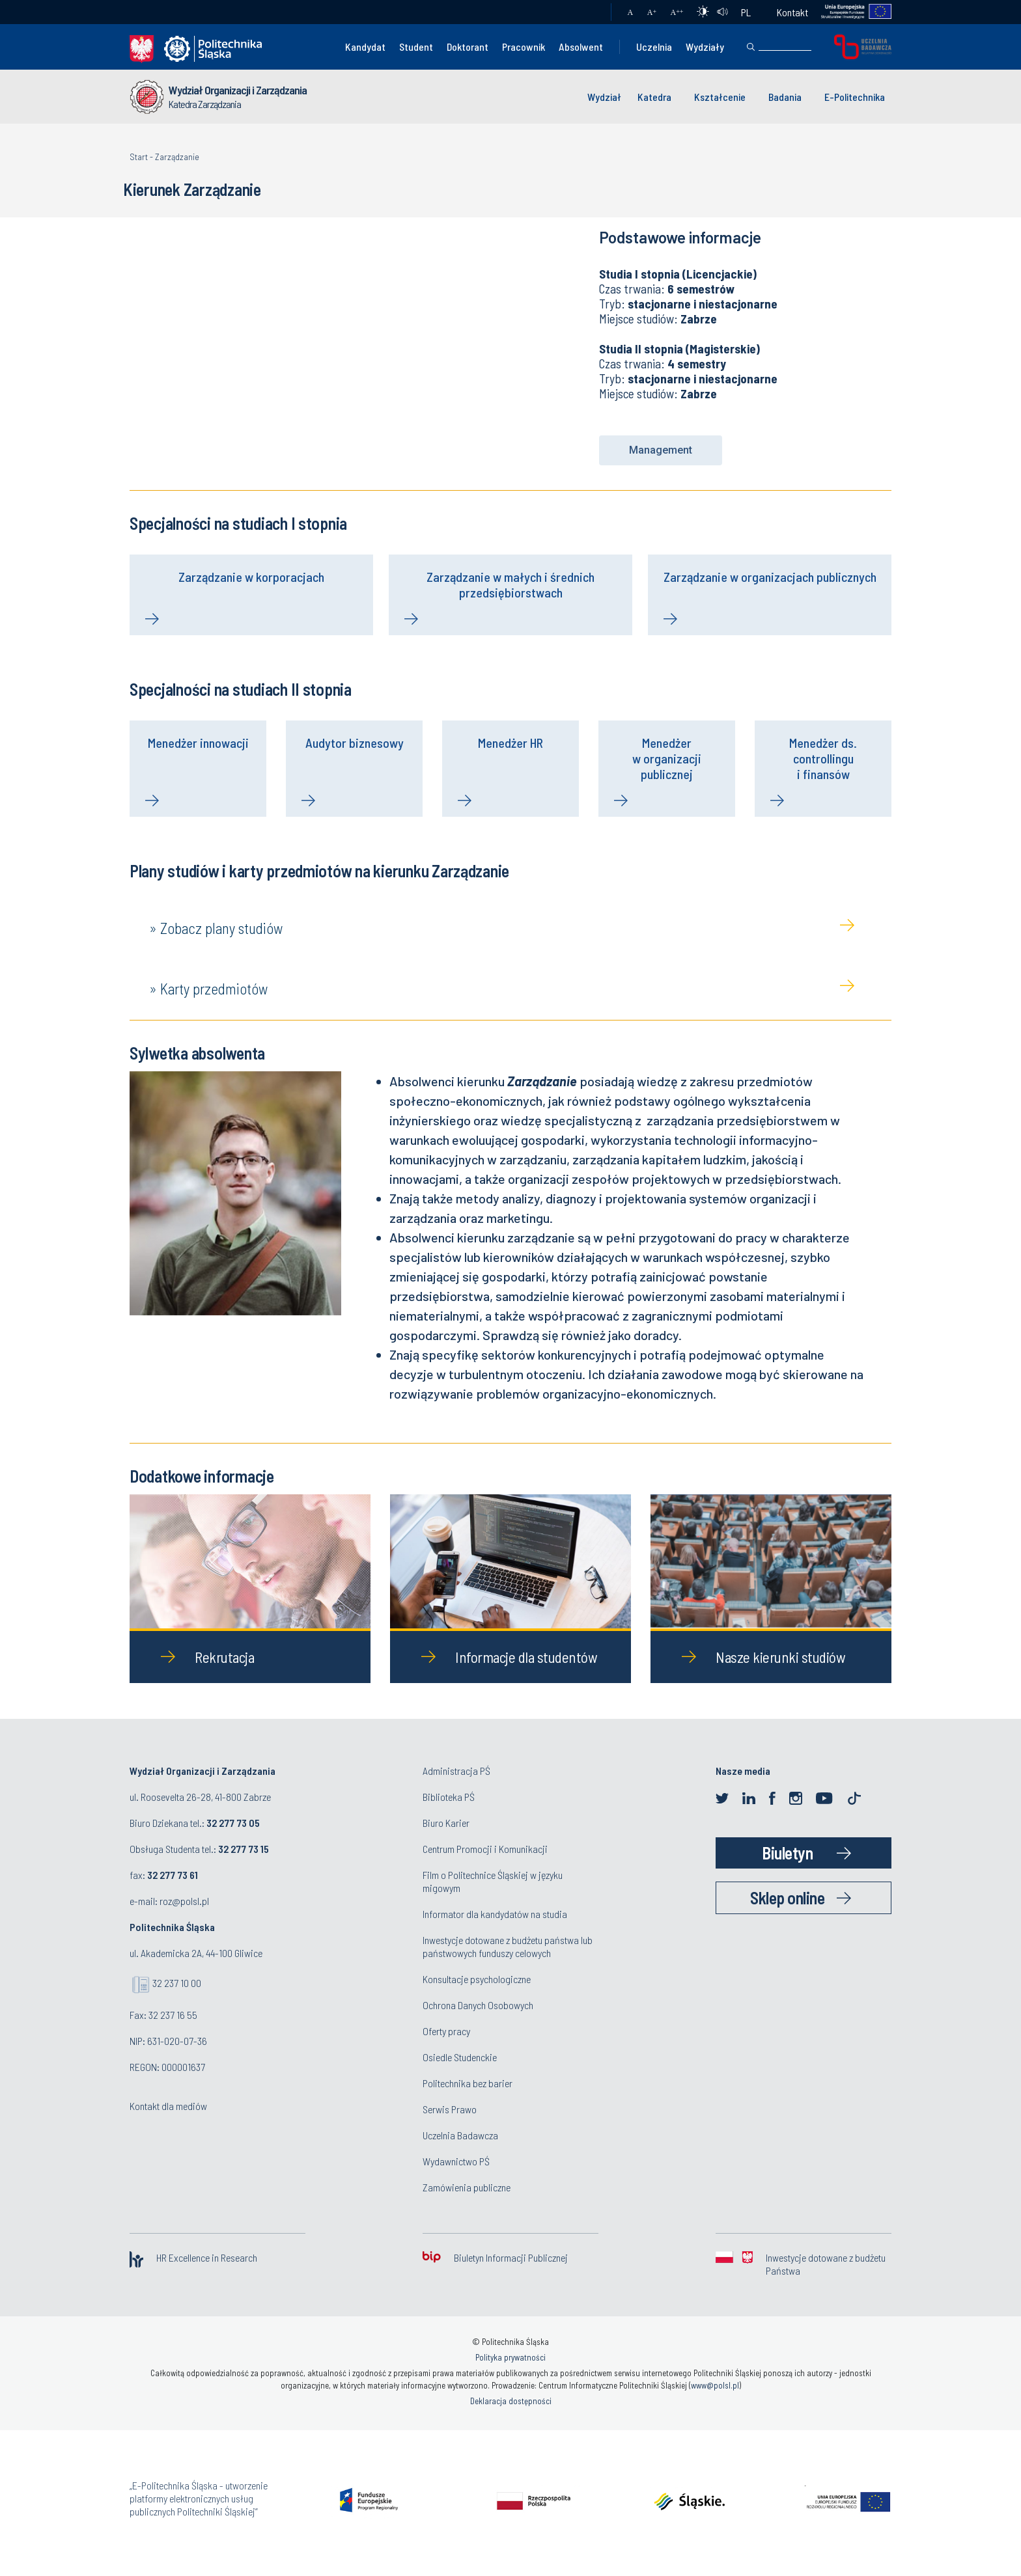 The image size is (1021, 2576). I want to click on www@polsl.pl, so click(715, 2388).